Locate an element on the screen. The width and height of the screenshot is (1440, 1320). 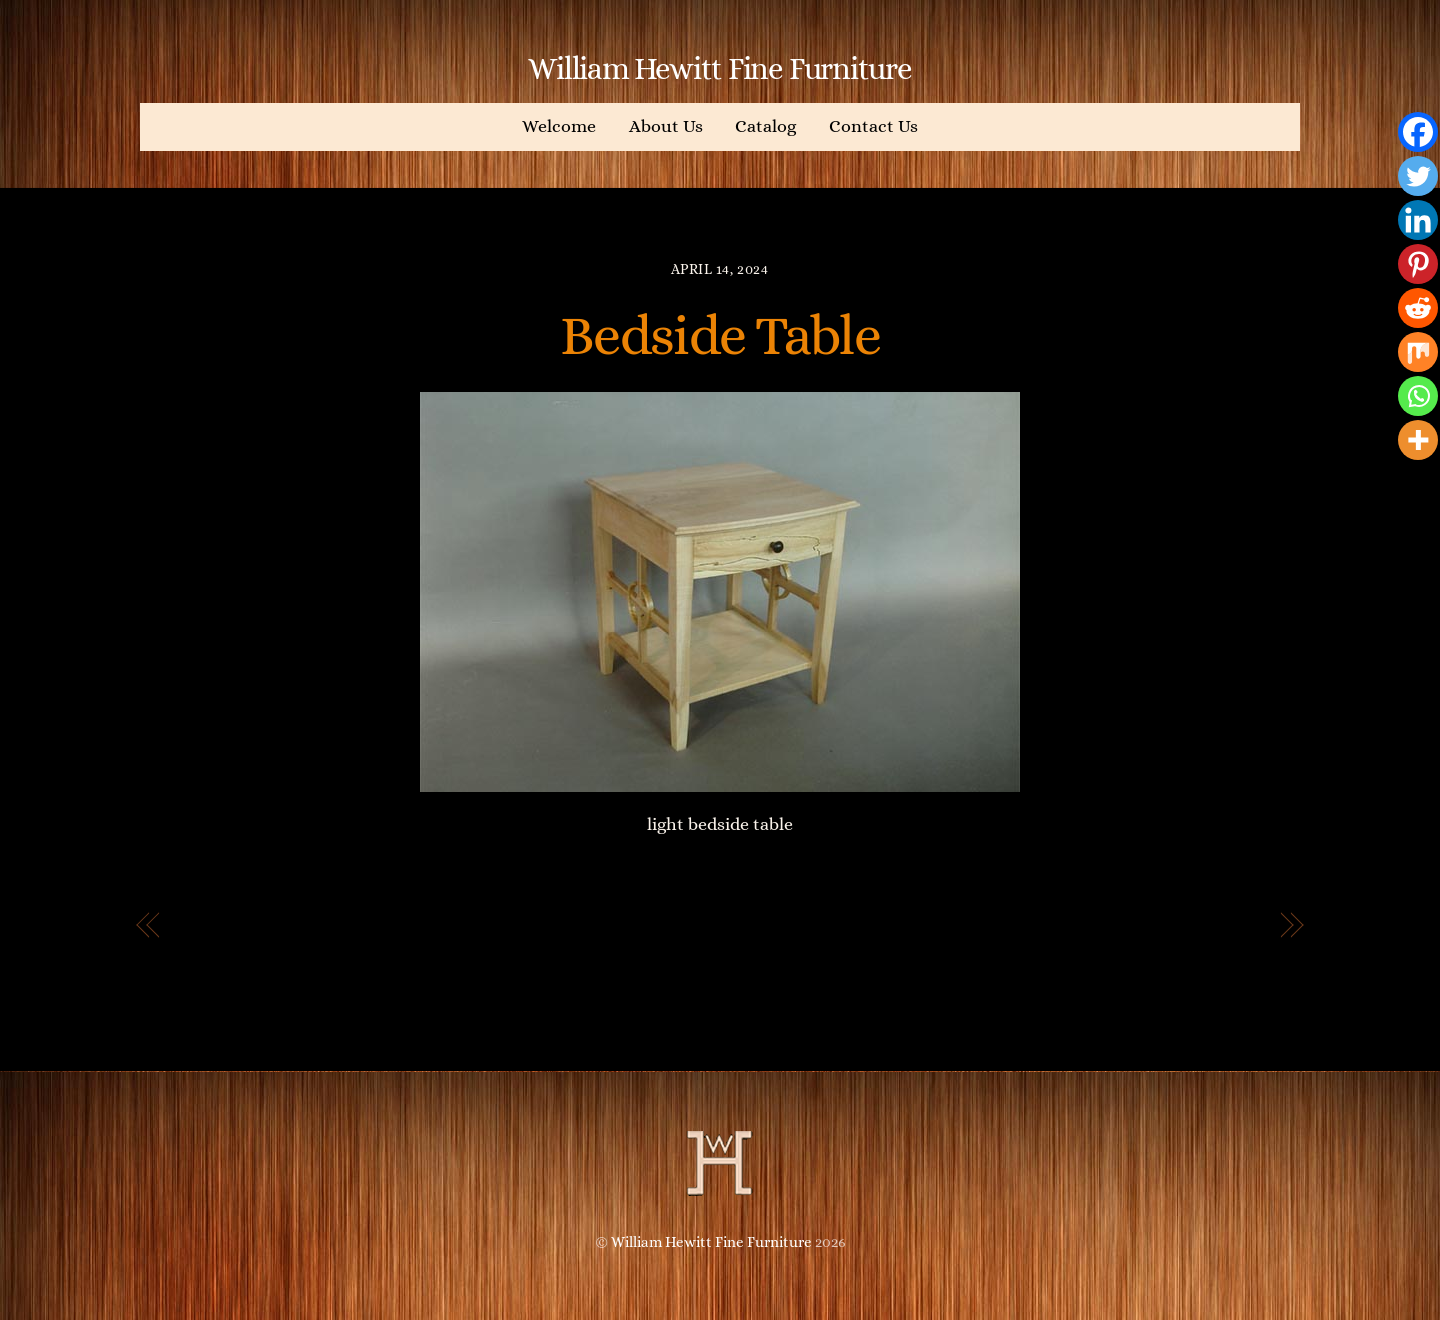
Catalog is located at coordinates (765, 126).